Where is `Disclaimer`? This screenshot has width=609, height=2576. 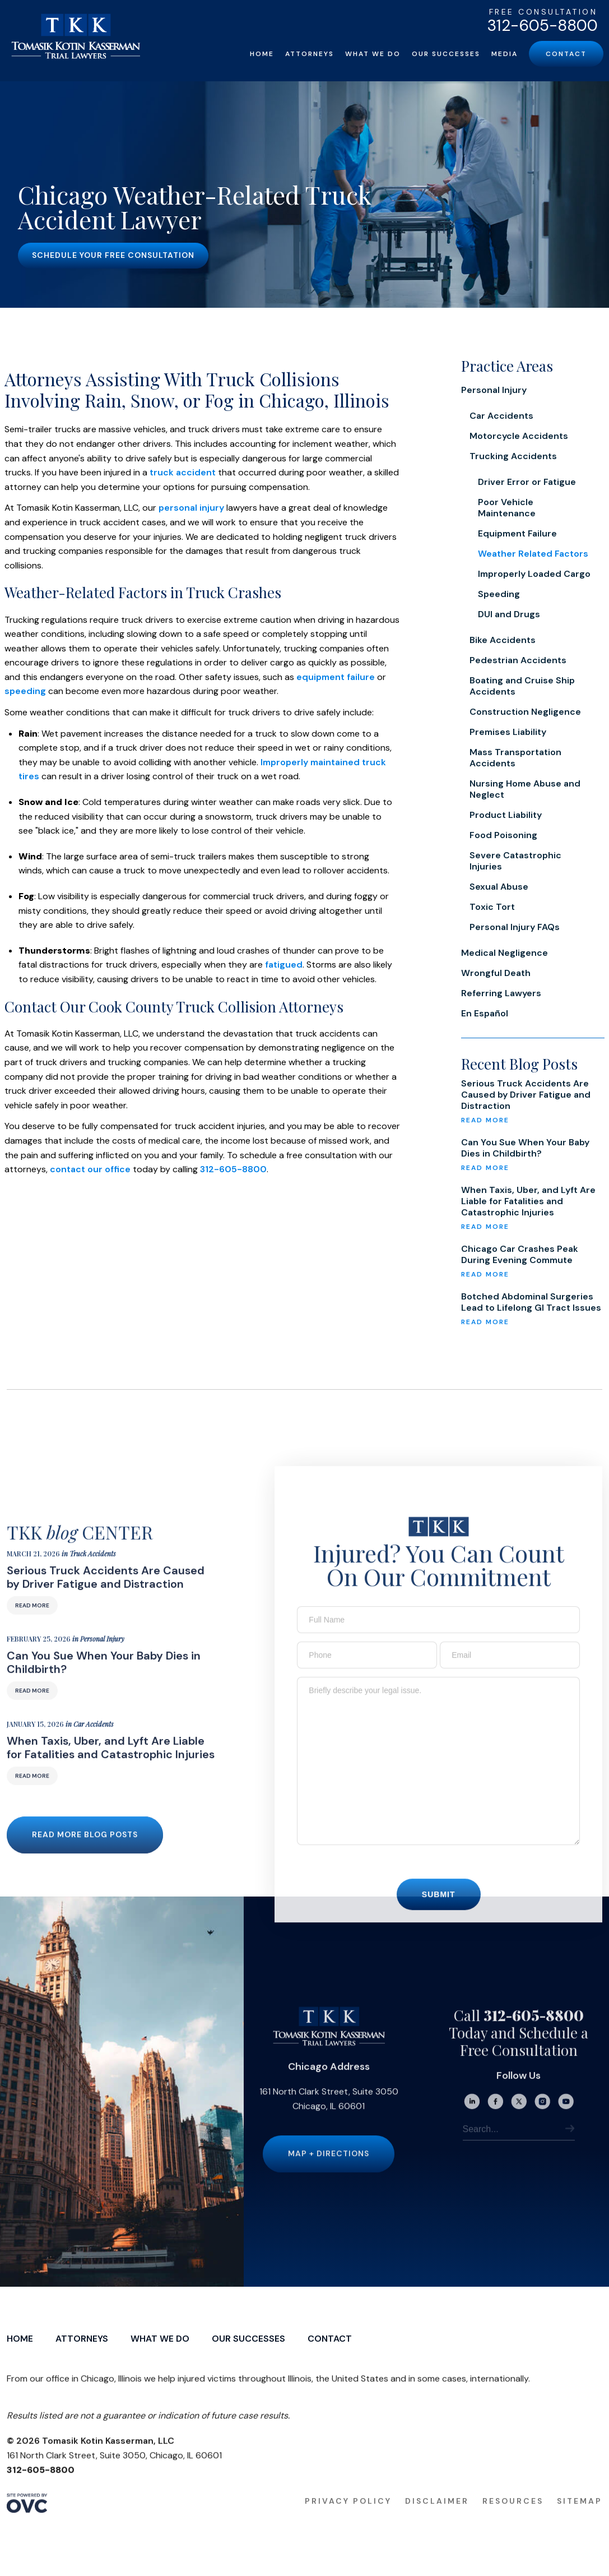
Disclaimer is located at coordinates (437, 2521).